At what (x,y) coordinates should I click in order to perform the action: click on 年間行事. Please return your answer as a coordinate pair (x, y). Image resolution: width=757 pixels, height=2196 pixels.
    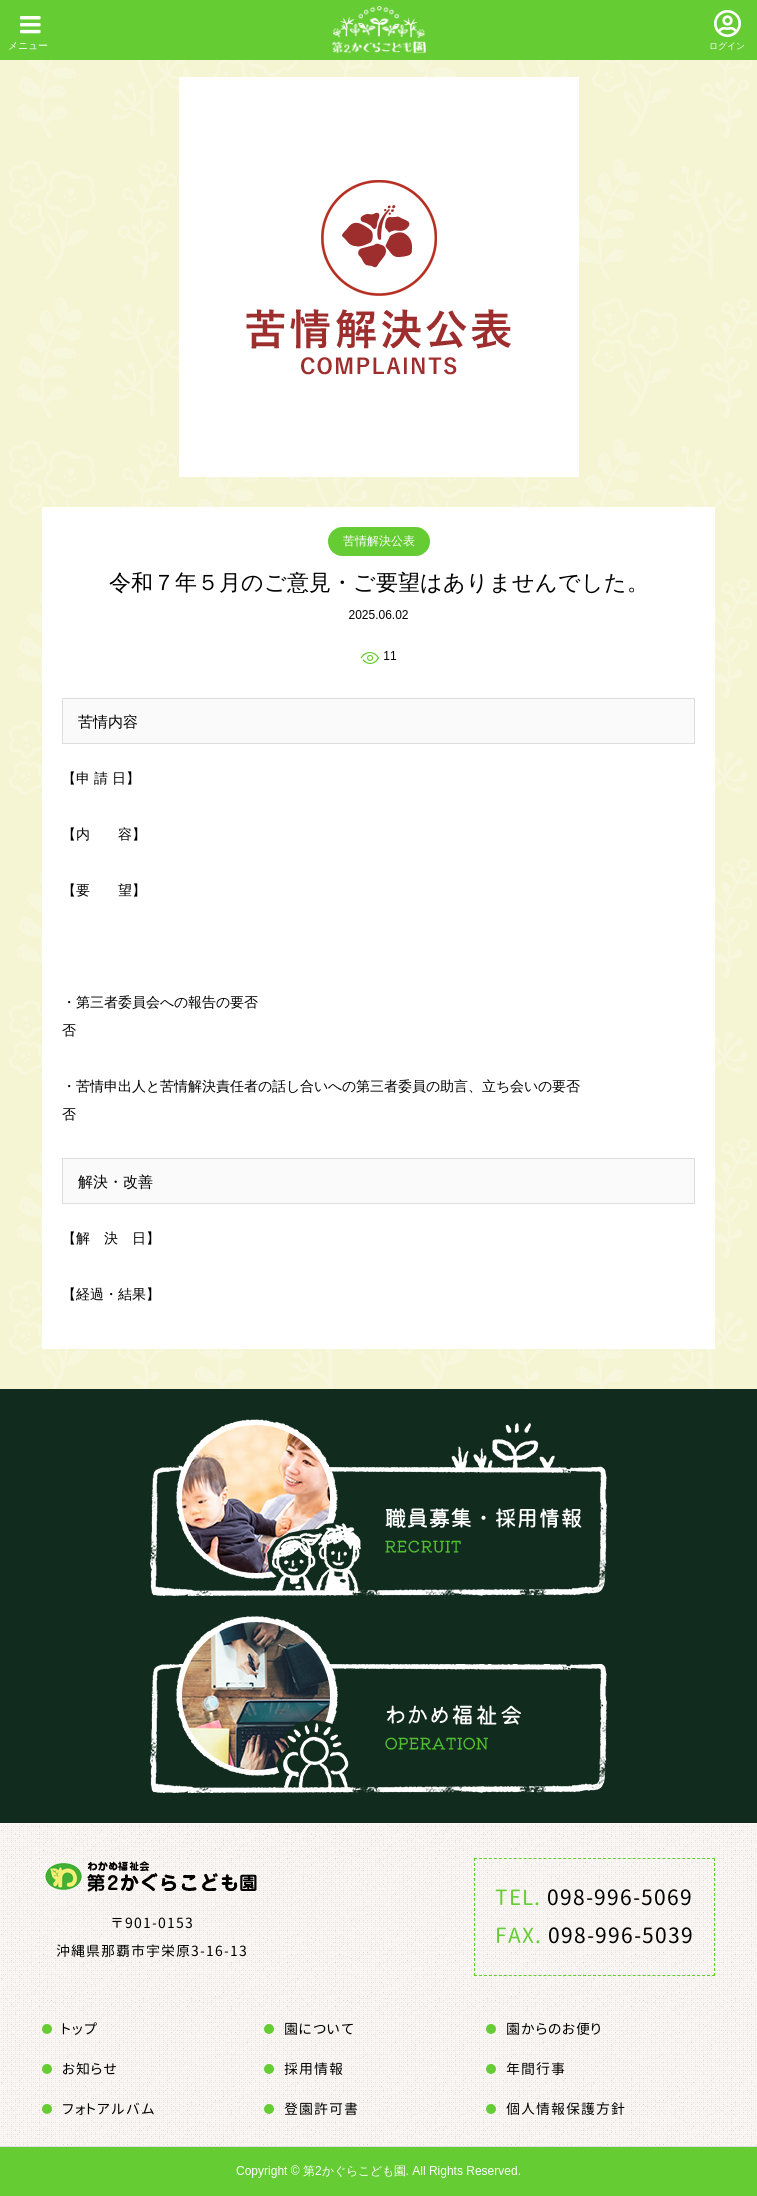
    Looking at the image, I should click on (536, 2068).